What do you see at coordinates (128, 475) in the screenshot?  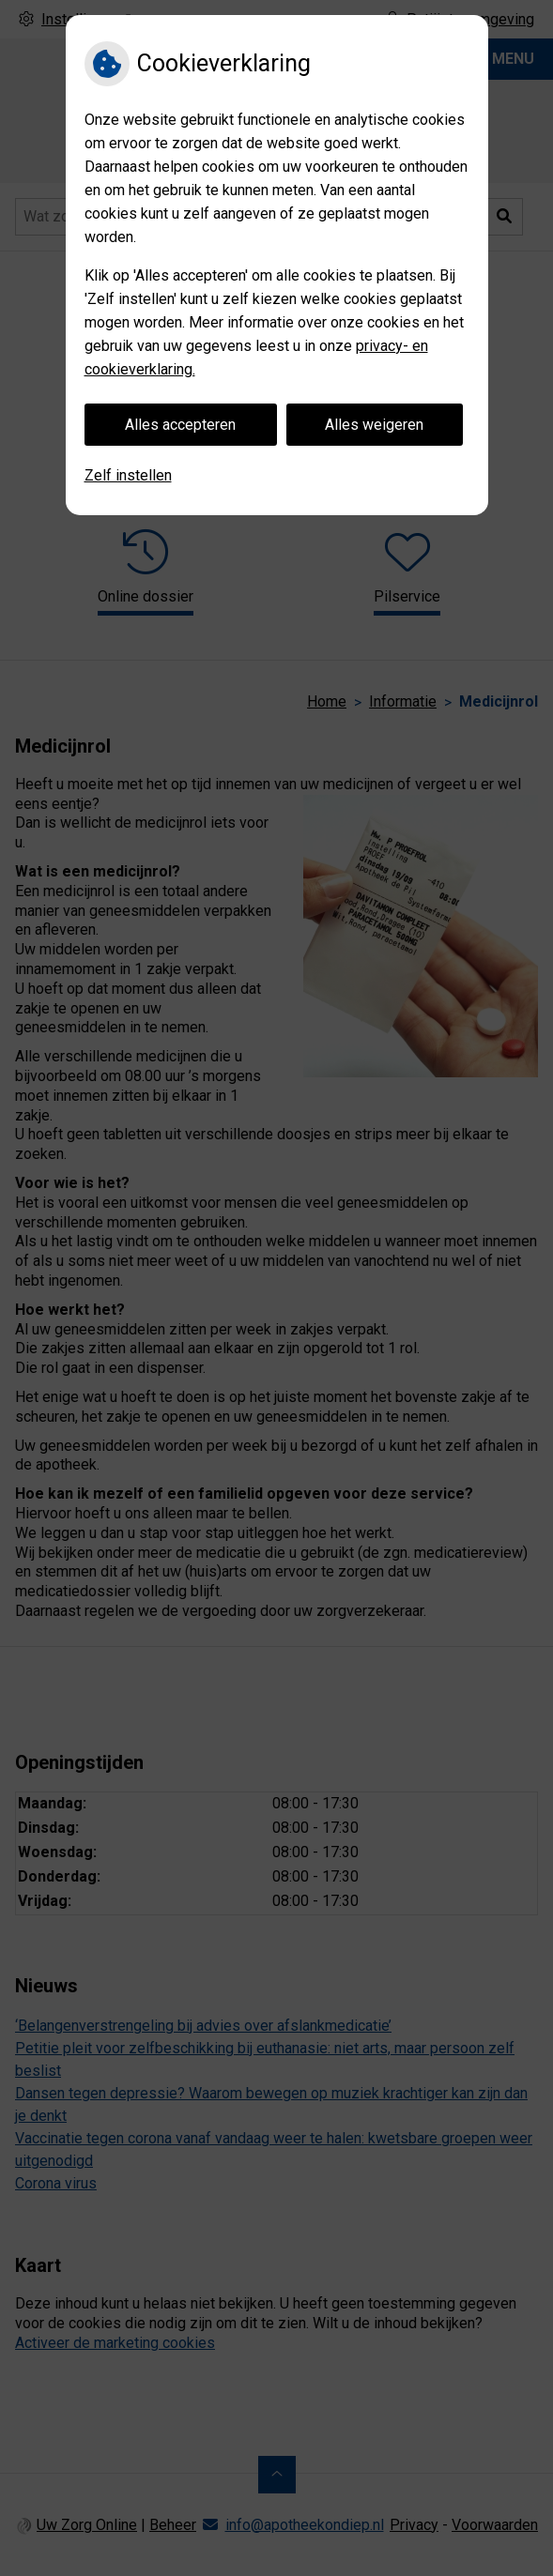 I see `Zelf instellen` at bounding box center [128, 475].